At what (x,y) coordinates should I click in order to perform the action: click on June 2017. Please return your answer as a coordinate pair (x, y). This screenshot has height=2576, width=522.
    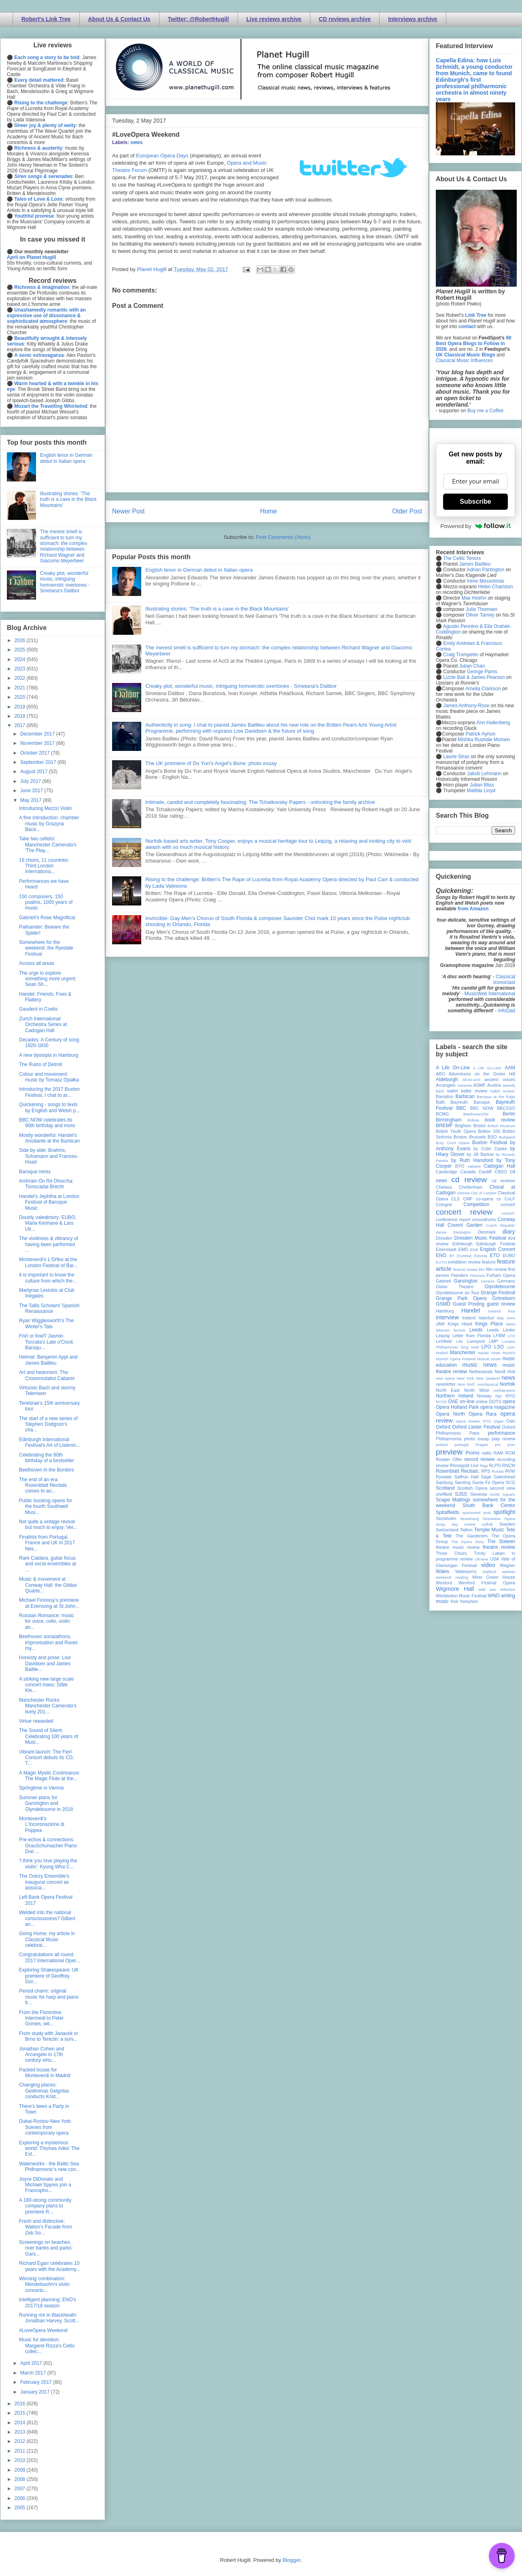
    Looking at the image, I should click on (32, 790).